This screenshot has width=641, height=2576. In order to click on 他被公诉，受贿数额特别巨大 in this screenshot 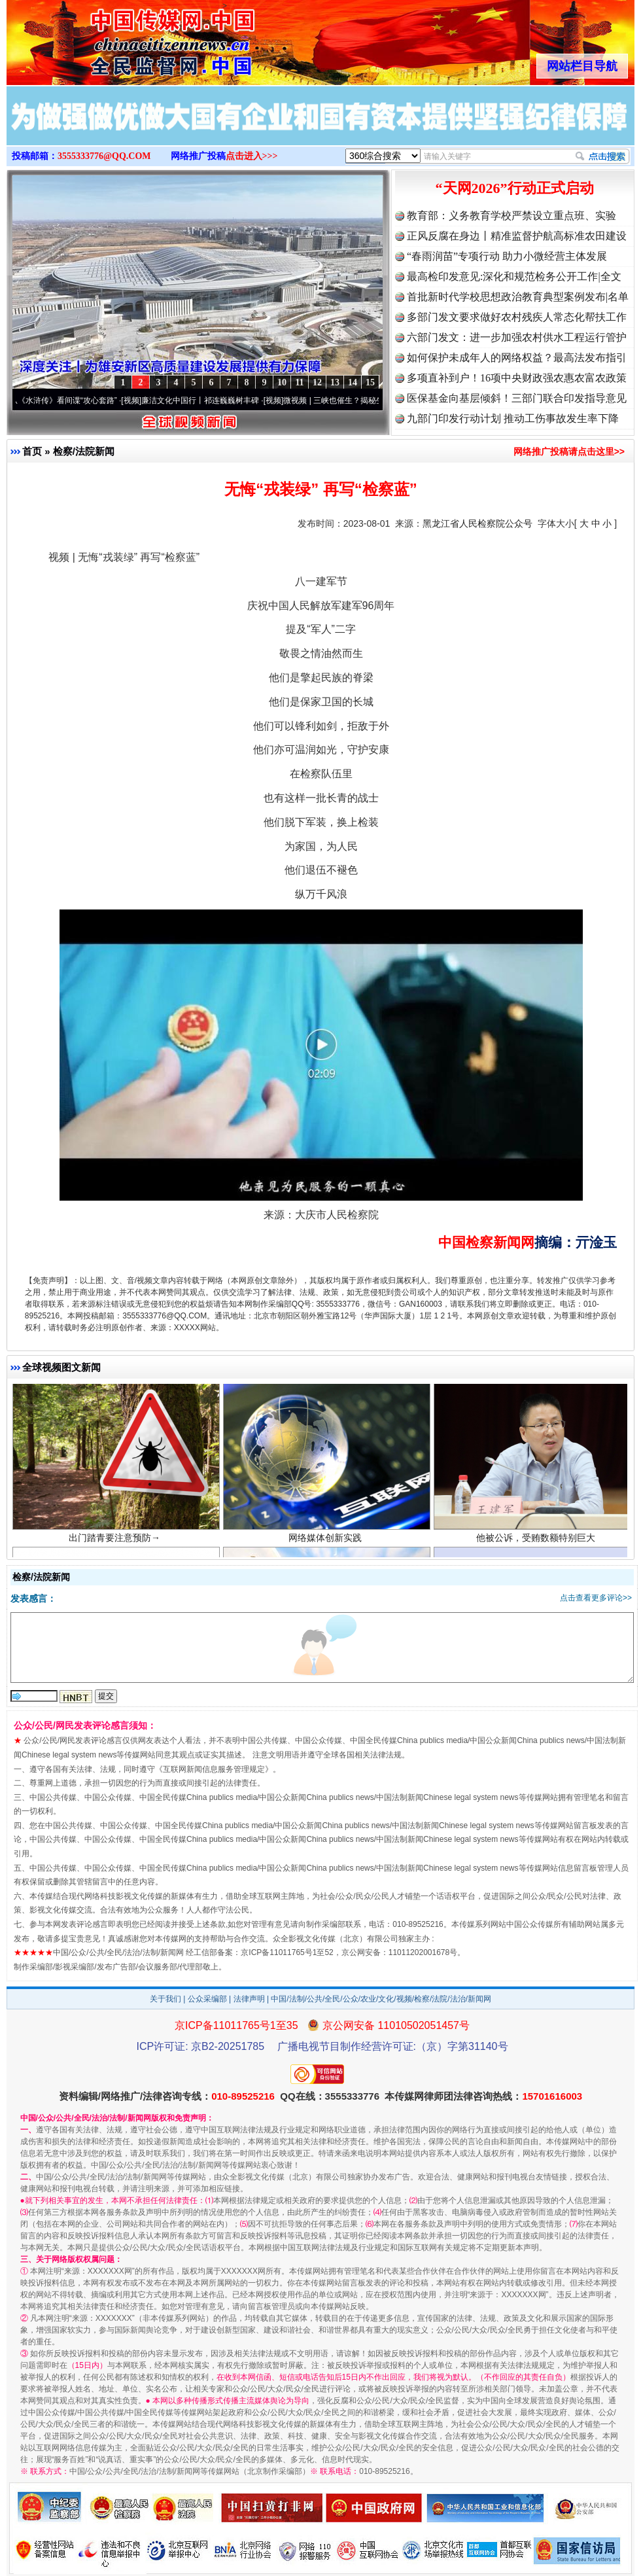, I will do `click(537, 1548)`.